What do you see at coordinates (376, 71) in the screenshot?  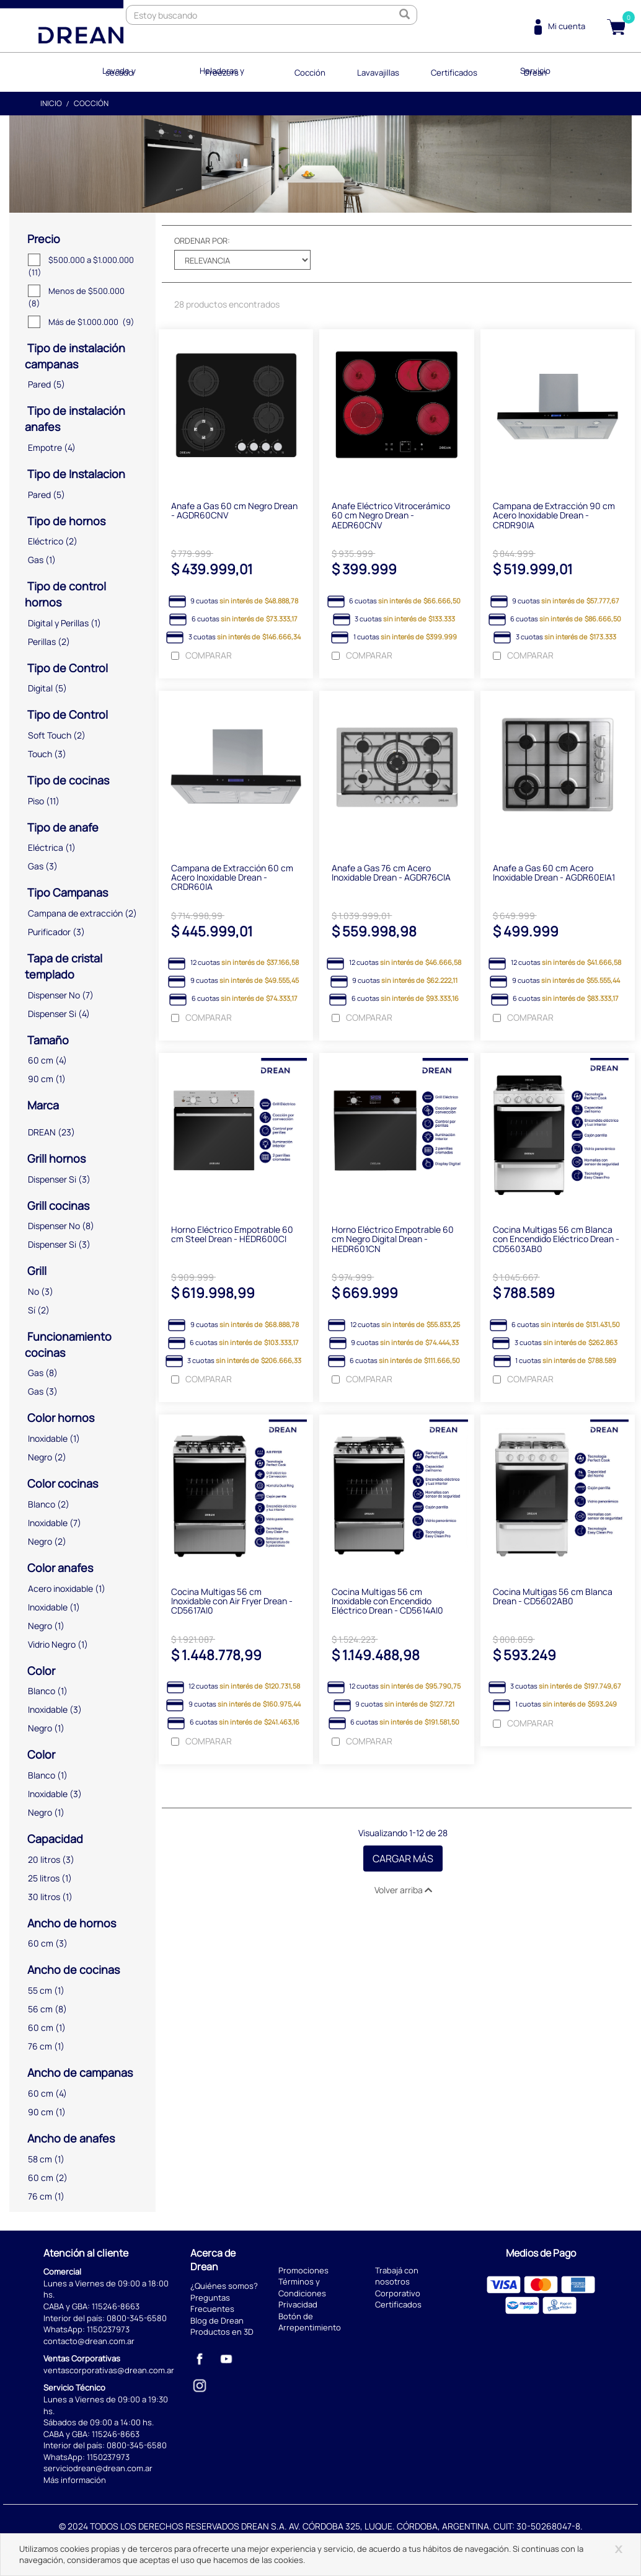 I see `Lavavajillas` at bounding box center [376, 71].